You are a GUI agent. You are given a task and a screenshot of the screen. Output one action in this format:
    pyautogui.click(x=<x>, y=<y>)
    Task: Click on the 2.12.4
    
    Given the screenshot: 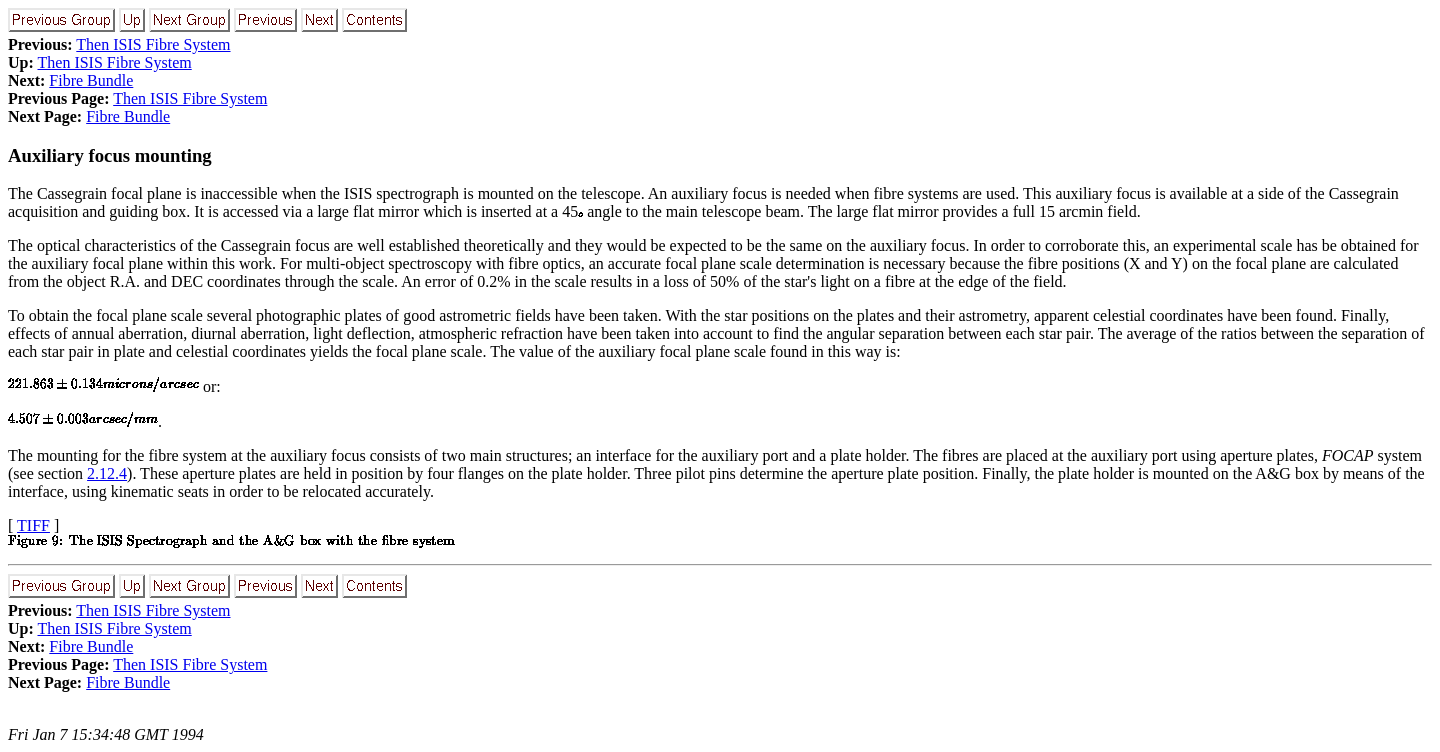 What is the action you would take?
    pyautogui.click(x=107, y=473)
    